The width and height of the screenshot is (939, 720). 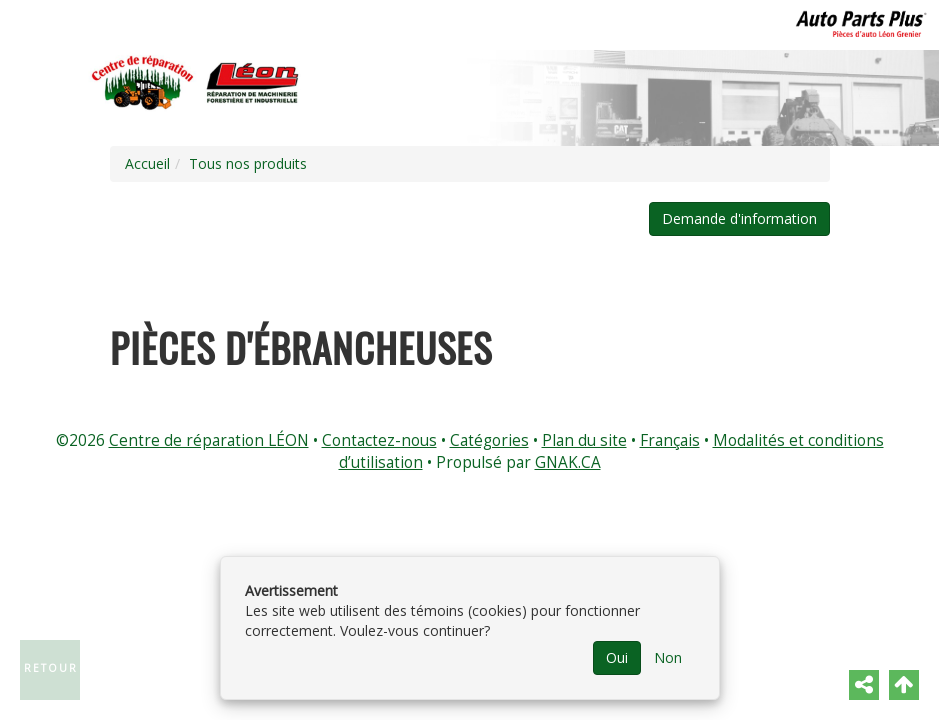 I want to click on Catégories, so click(x=489, y=440).